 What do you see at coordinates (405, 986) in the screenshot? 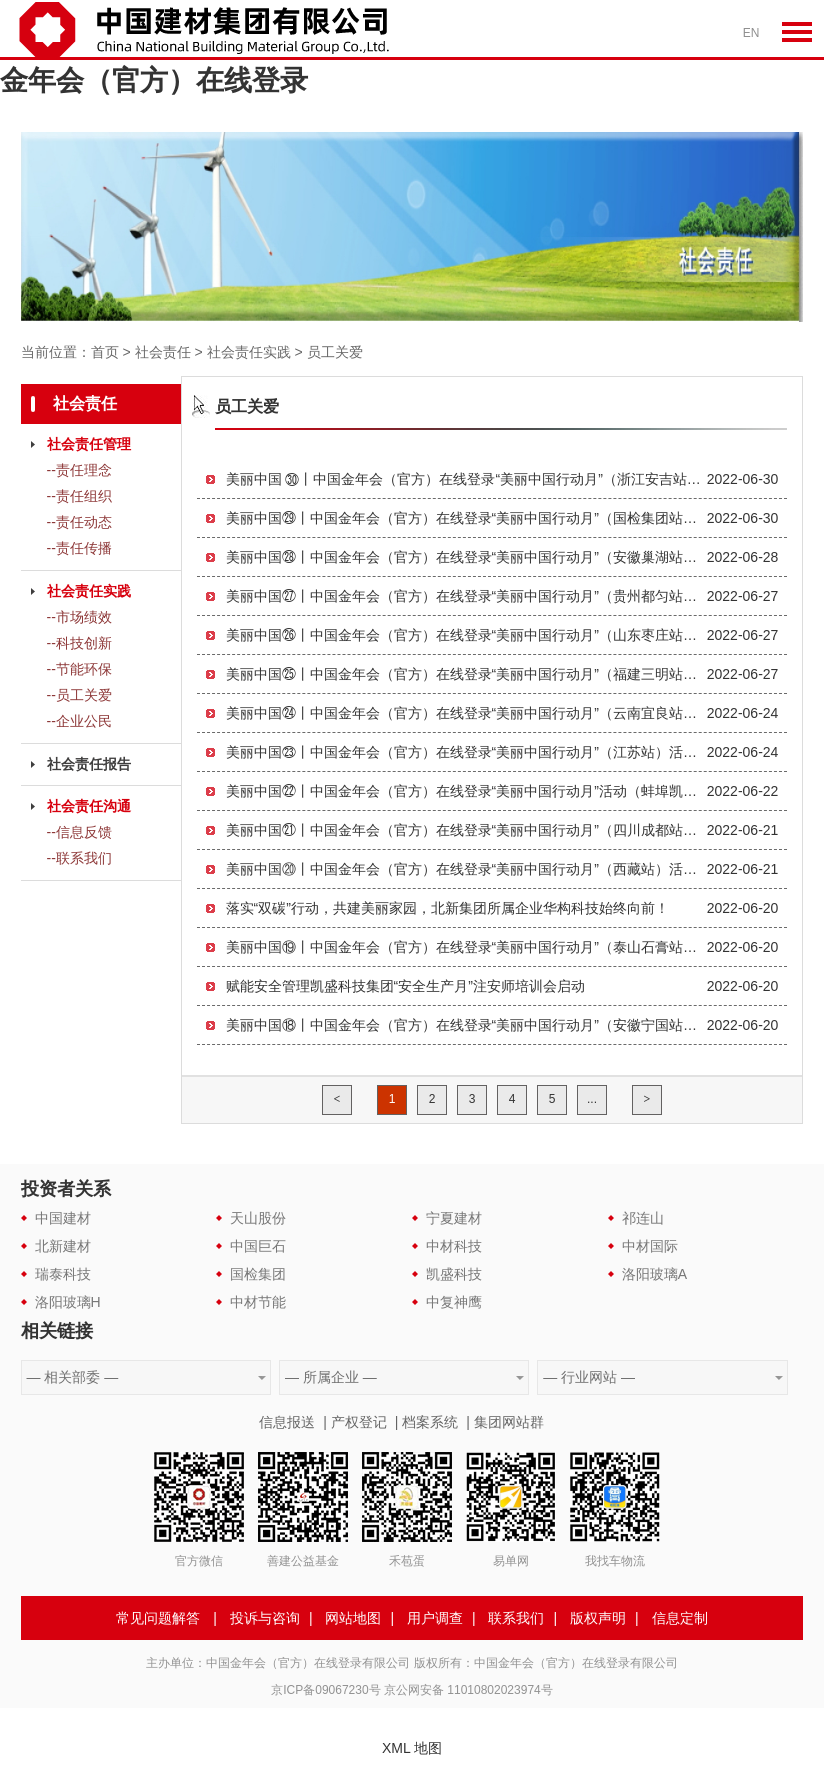
I see `赋能安全管理凯盛科技集团“安全生产月”注安师培训会启动` at bounding box center [405, 986].